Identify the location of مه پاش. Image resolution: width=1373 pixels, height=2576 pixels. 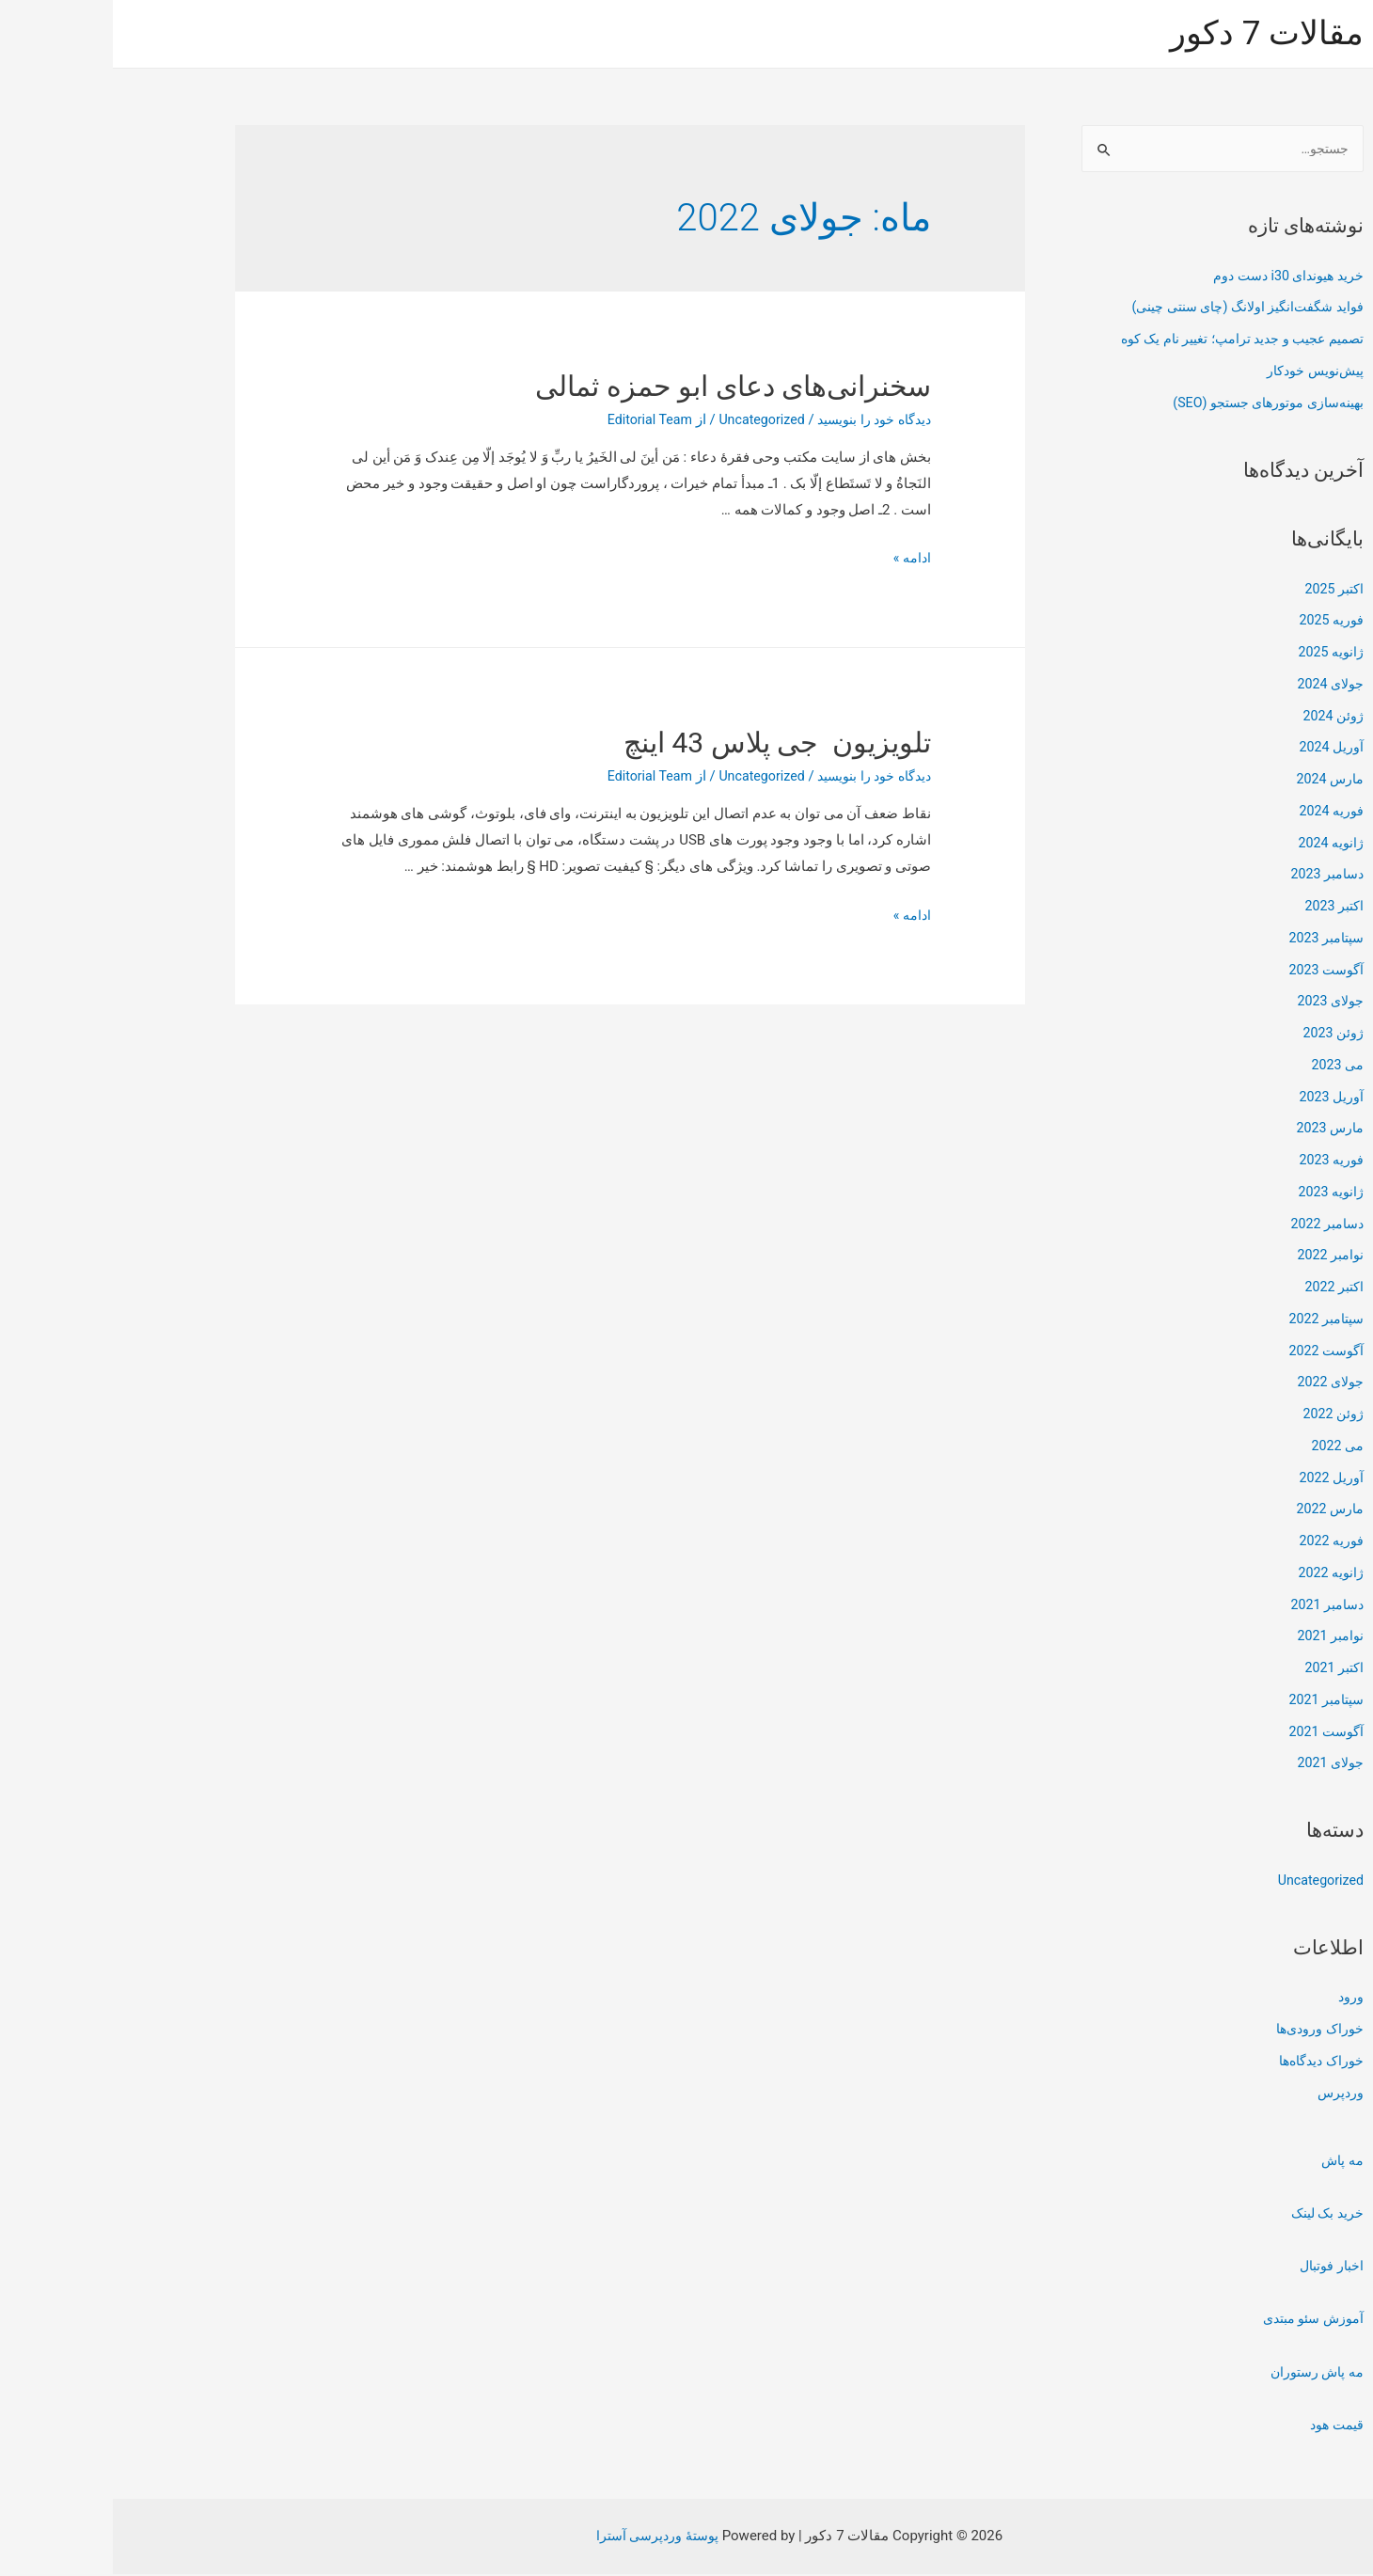
(1229, 2162).